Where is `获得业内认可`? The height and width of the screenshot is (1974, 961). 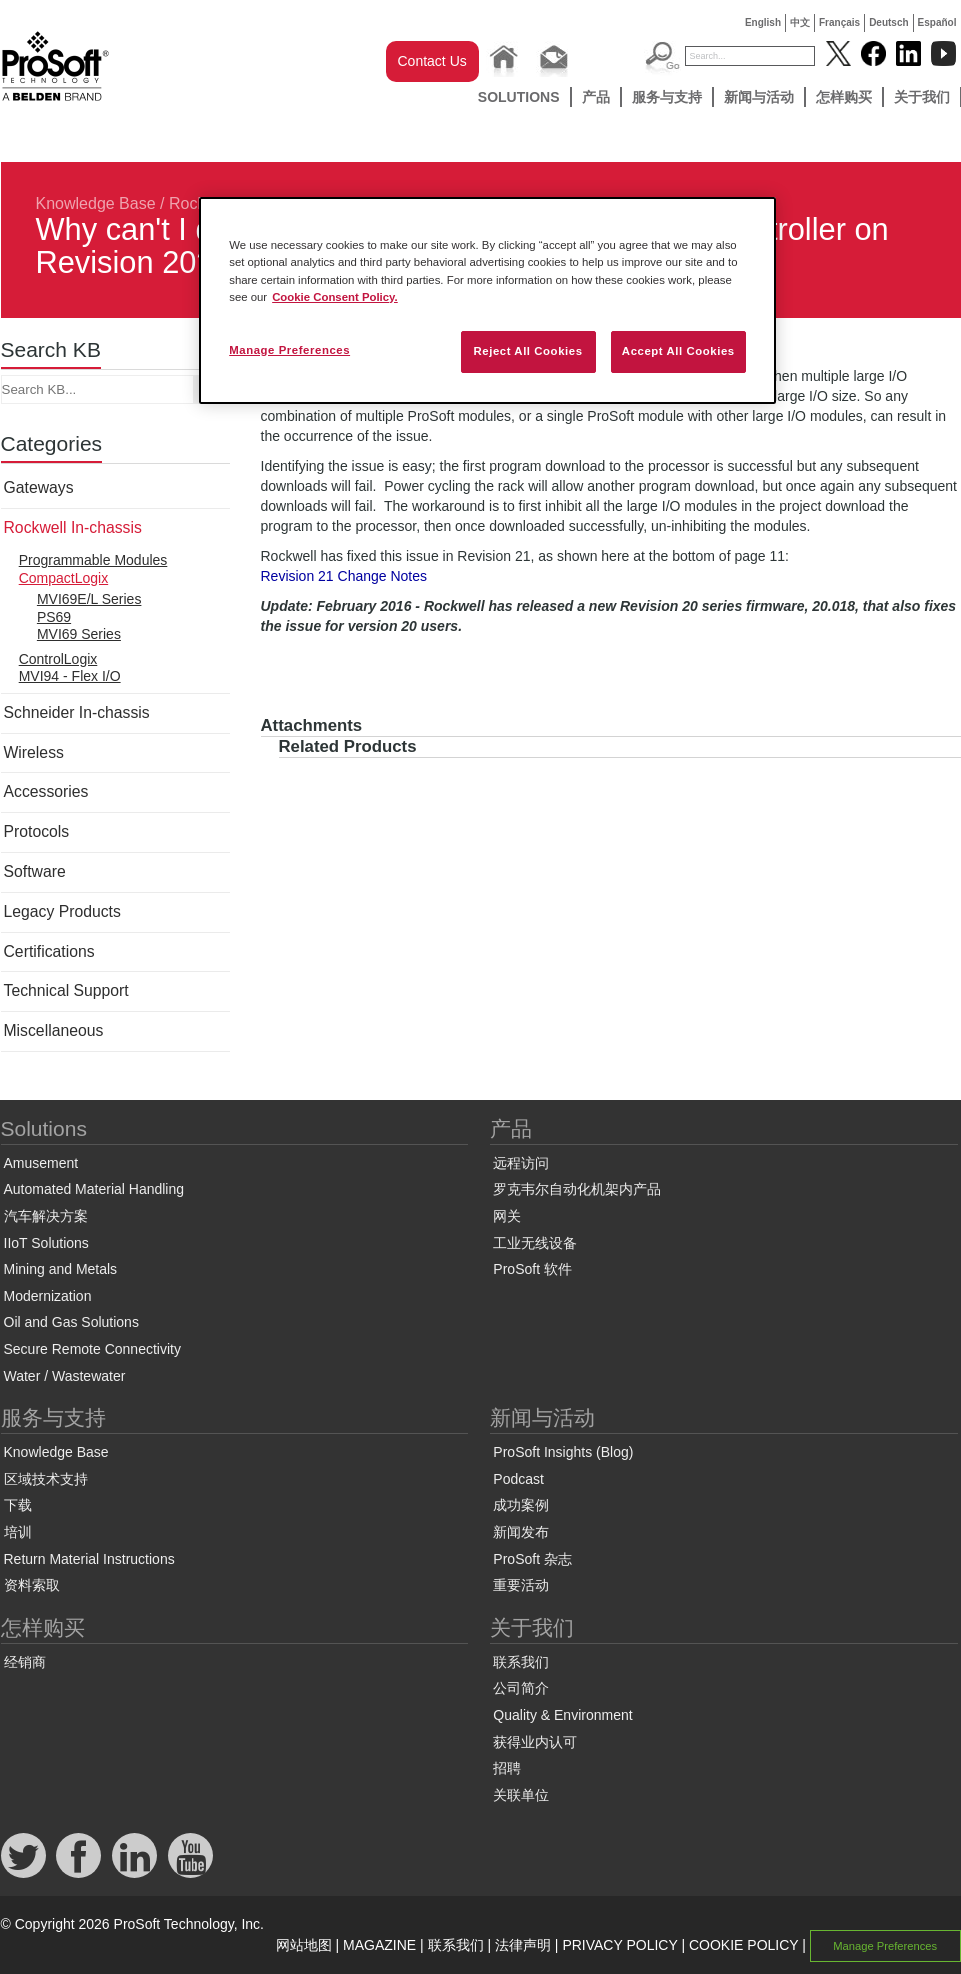
获得业内认可 is located at coordinates (535, 1742).